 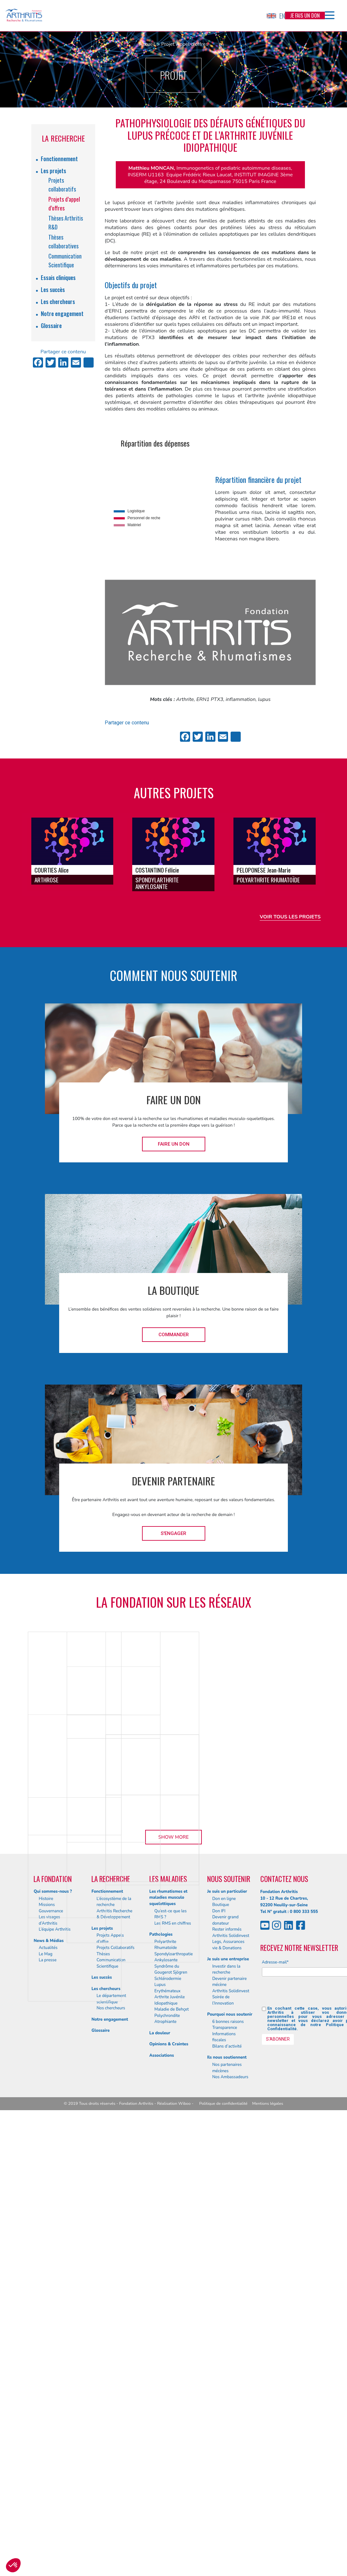 I want to click on Nos chercheurs, so click(x=110, y=2434).